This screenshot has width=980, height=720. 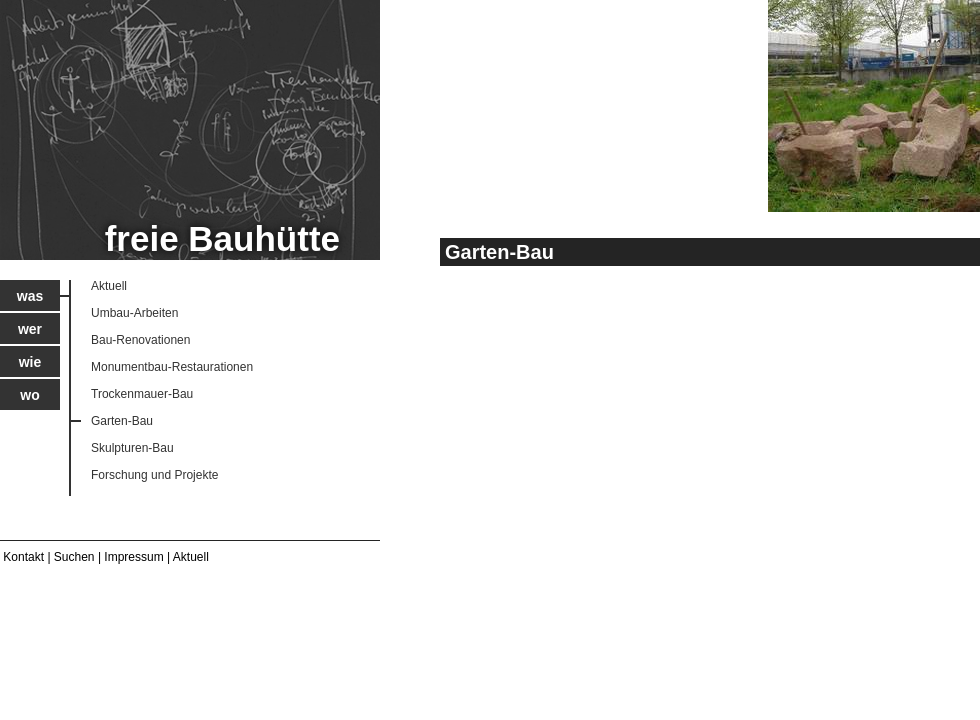 What do you see at coordinates (132, 448) in the screenshot?
I see `Skulpturen-Bau` at bounding box center [132, 448].